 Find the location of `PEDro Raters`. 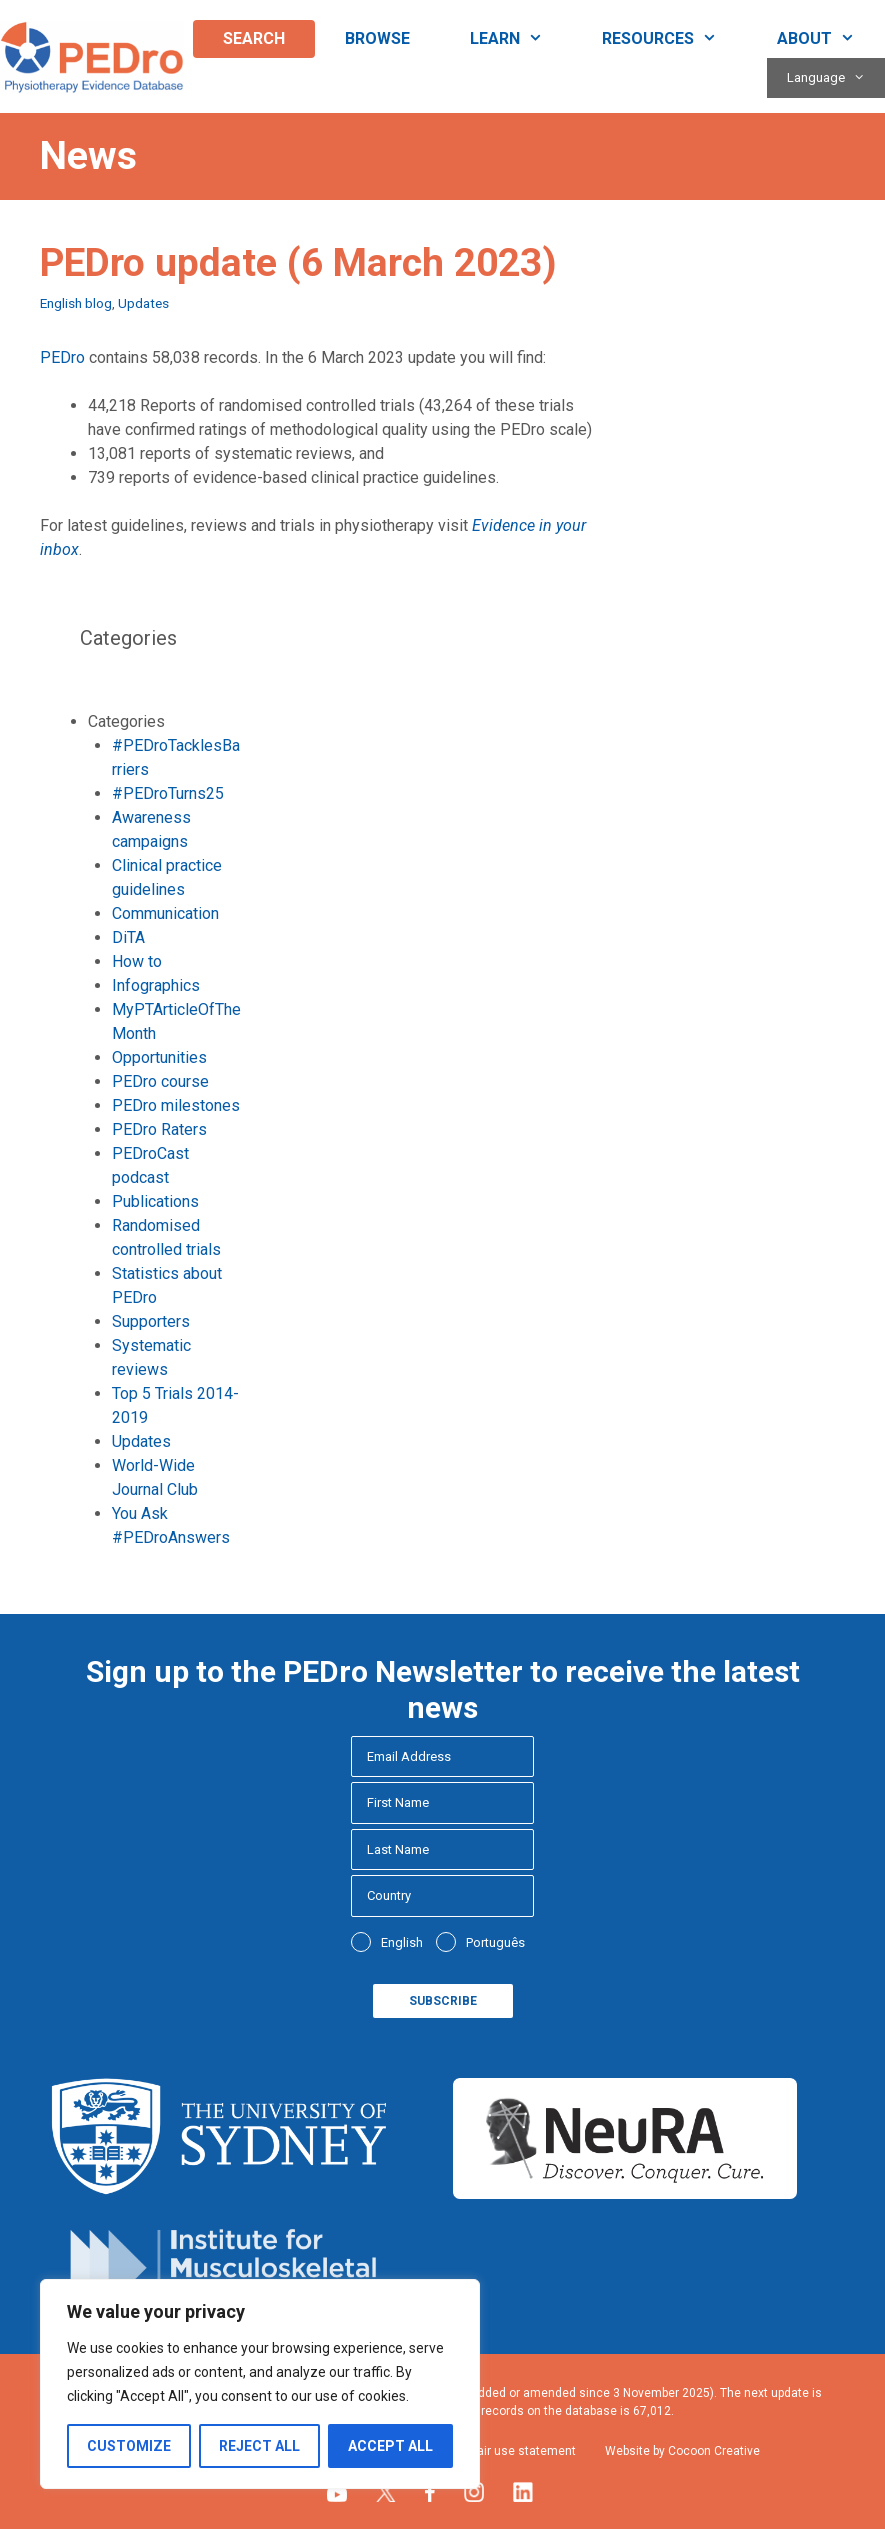

PEDro Raters is located at coordinates (159, 1129).